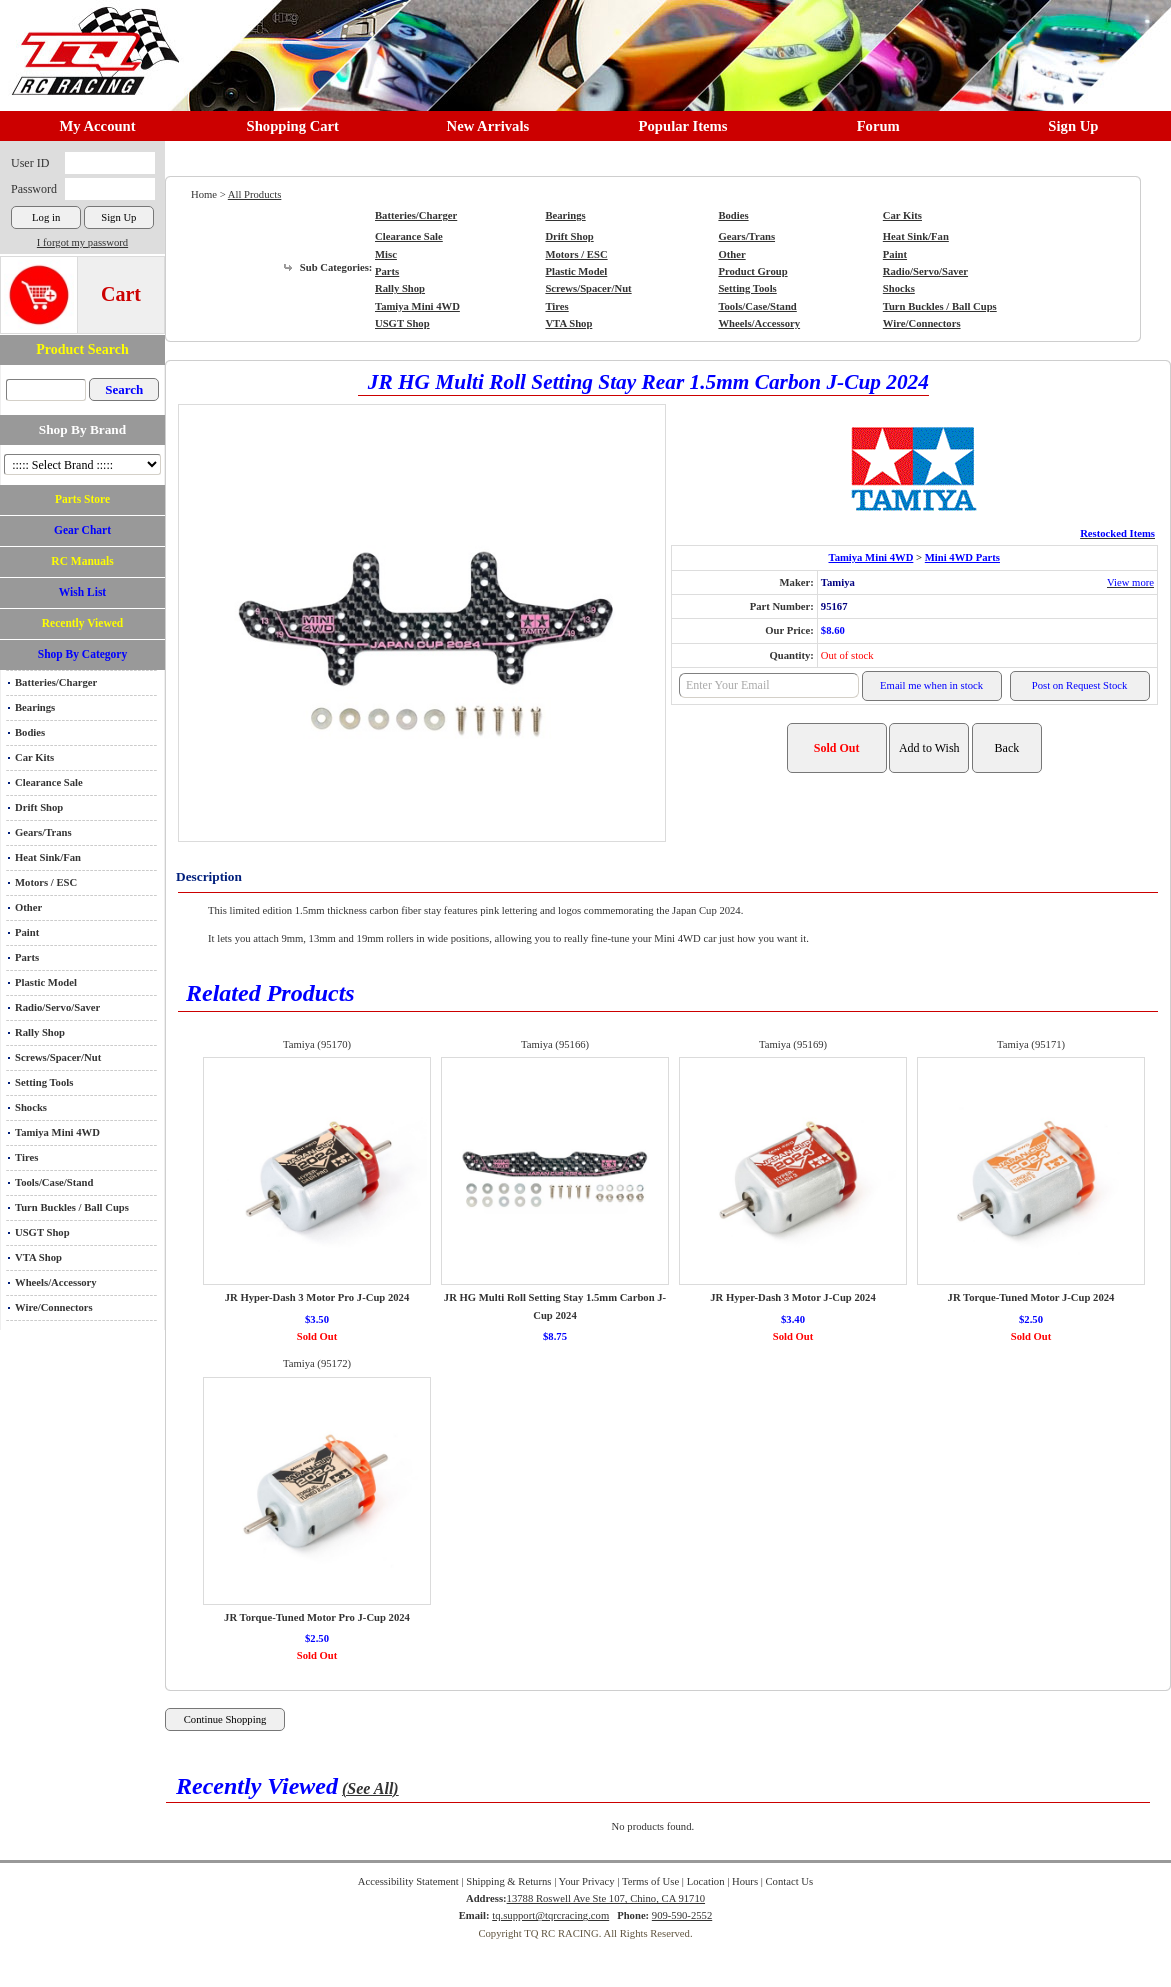 The image size is (1171, 1987). Describe the element at coordinates (57, 1007) in the screenshot. I see `Radio/Servo/Saver` at that location.